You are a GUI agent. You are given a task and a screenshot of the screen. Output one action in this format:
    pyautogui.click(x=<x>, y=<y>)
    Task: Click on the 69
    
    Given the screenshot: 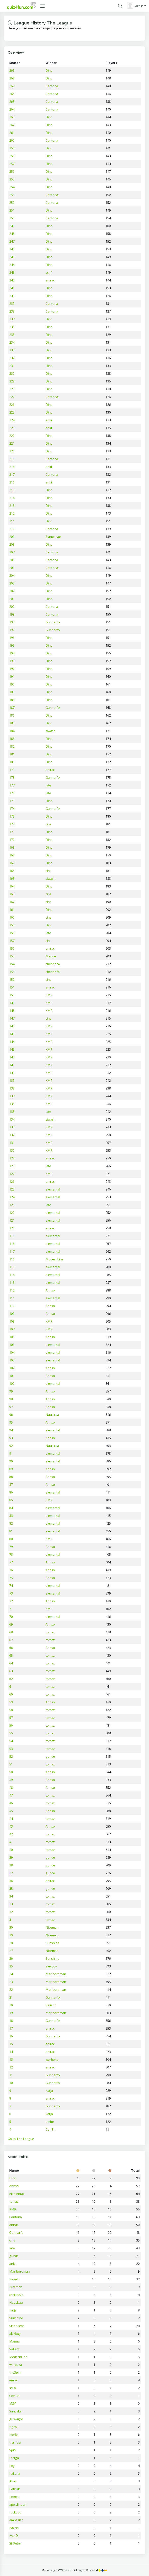 What is the action you would take?
    pyautogui.click(x=11, y=1624)
    